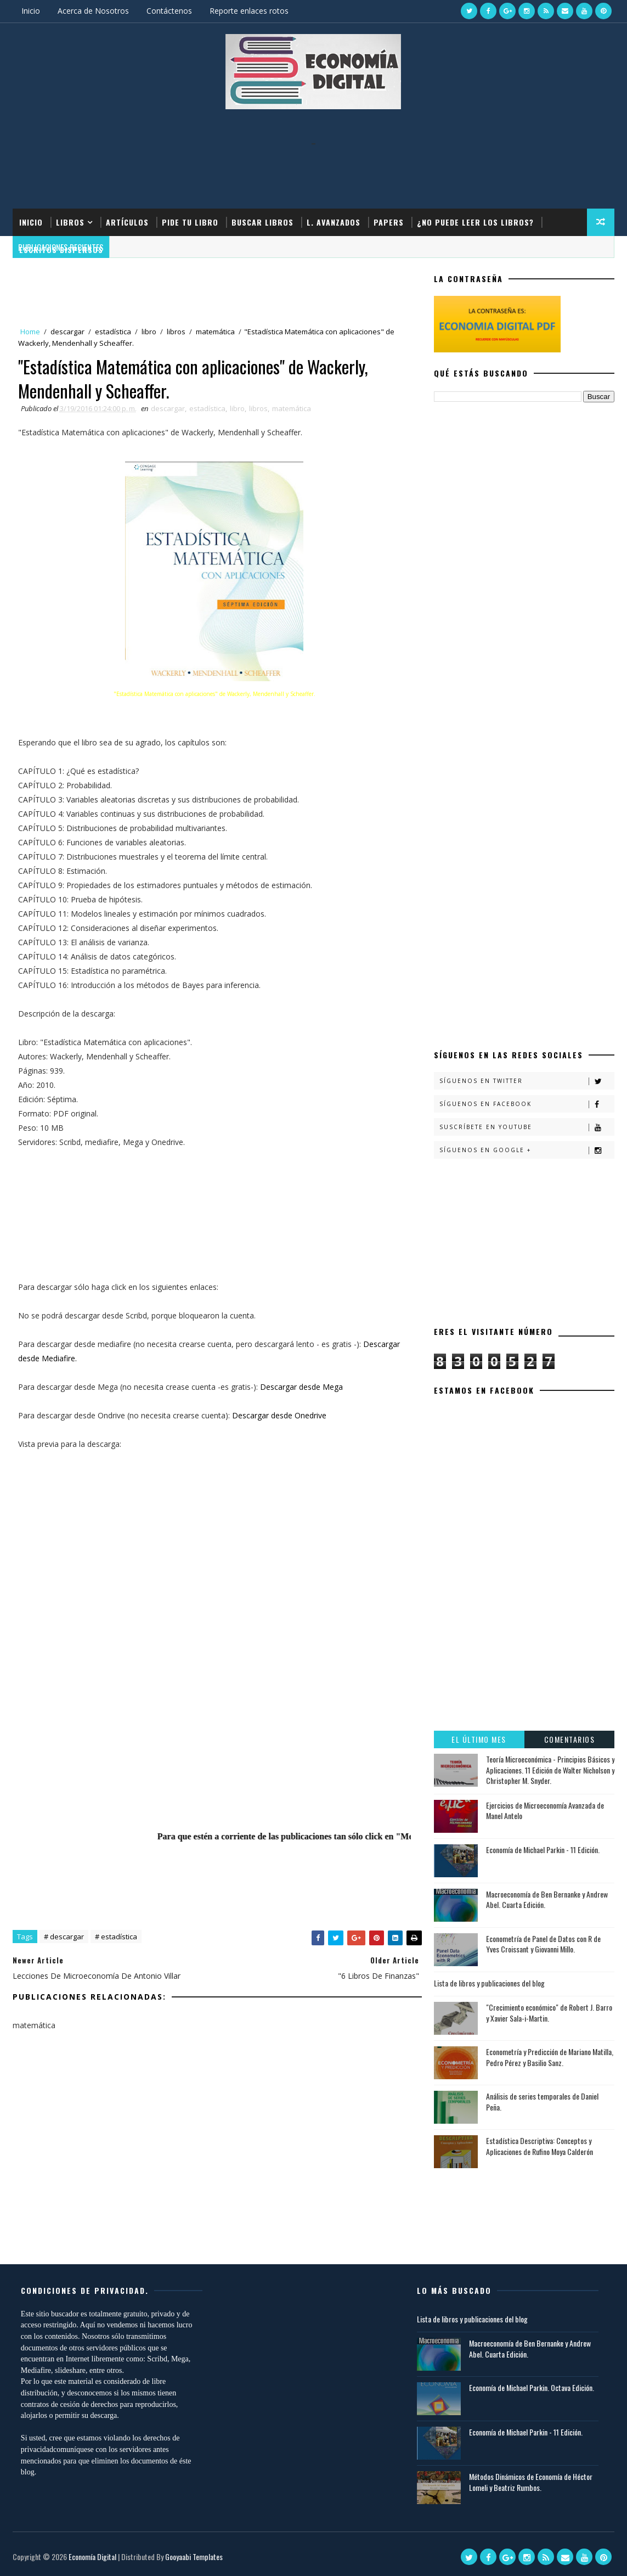  Describe the element at coordinates (30, 331) in the screenshot. I see `Home` at that location.